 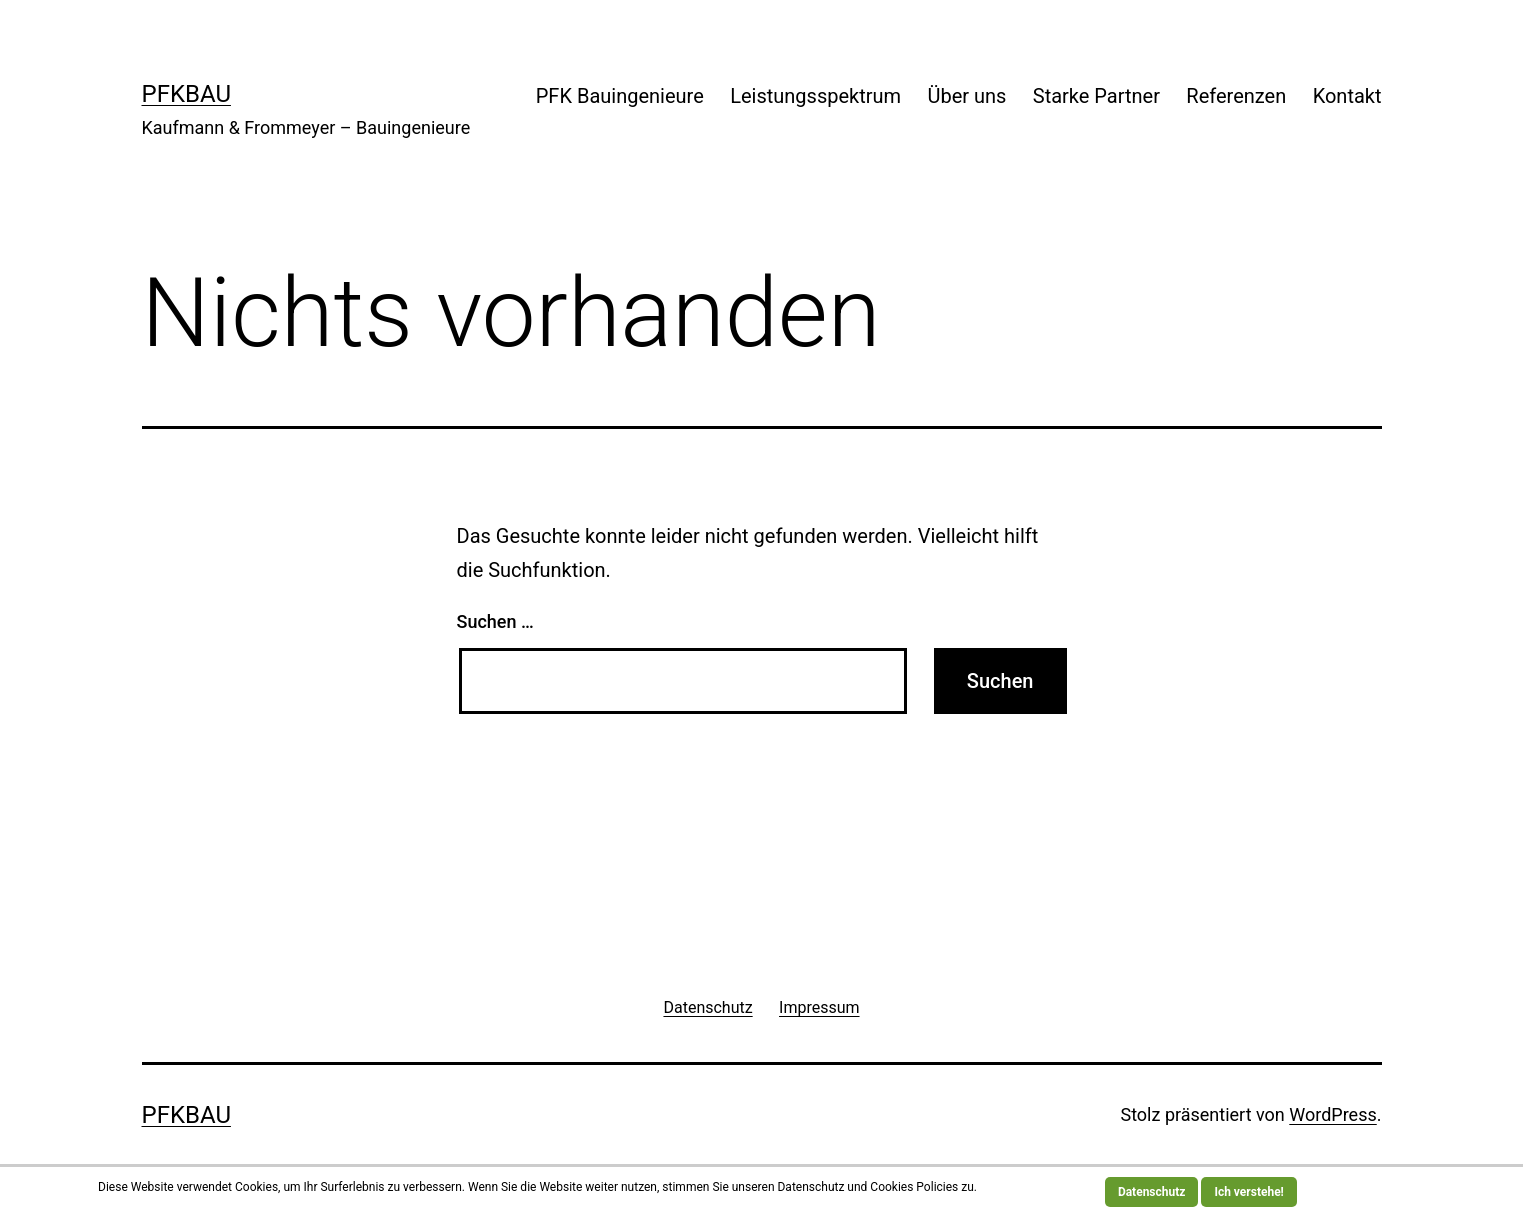 What do you see at coordinates (966, 96) in the screenshot?
I see `Über uns` at bounding box center [966, 96].